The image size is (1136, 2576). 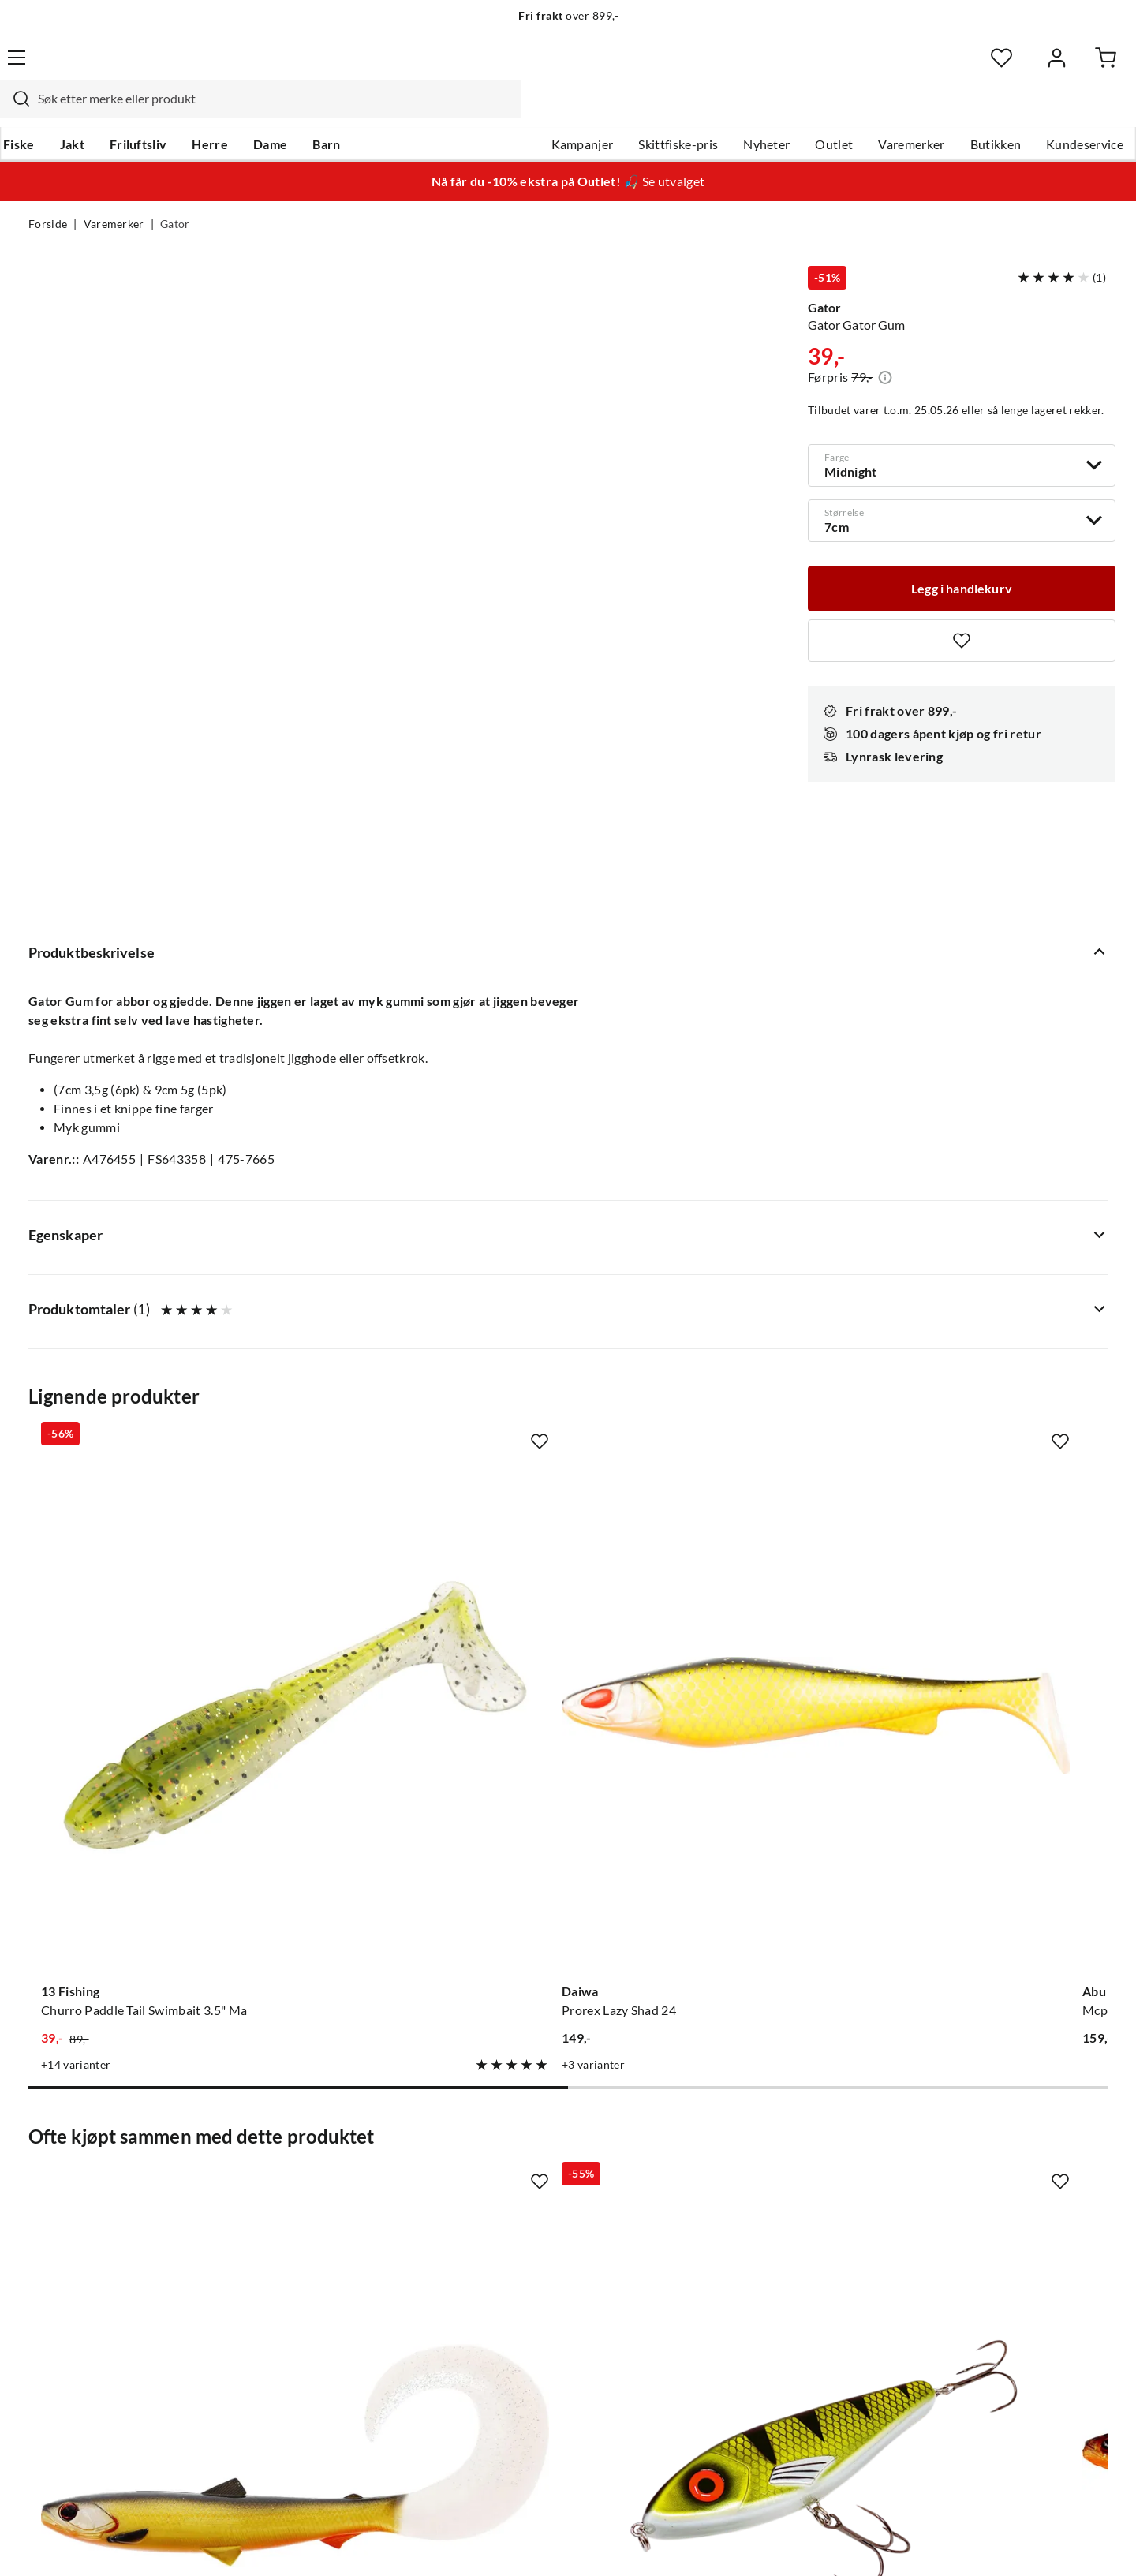 I want to click on Guider, so click(x=48, y=2171).